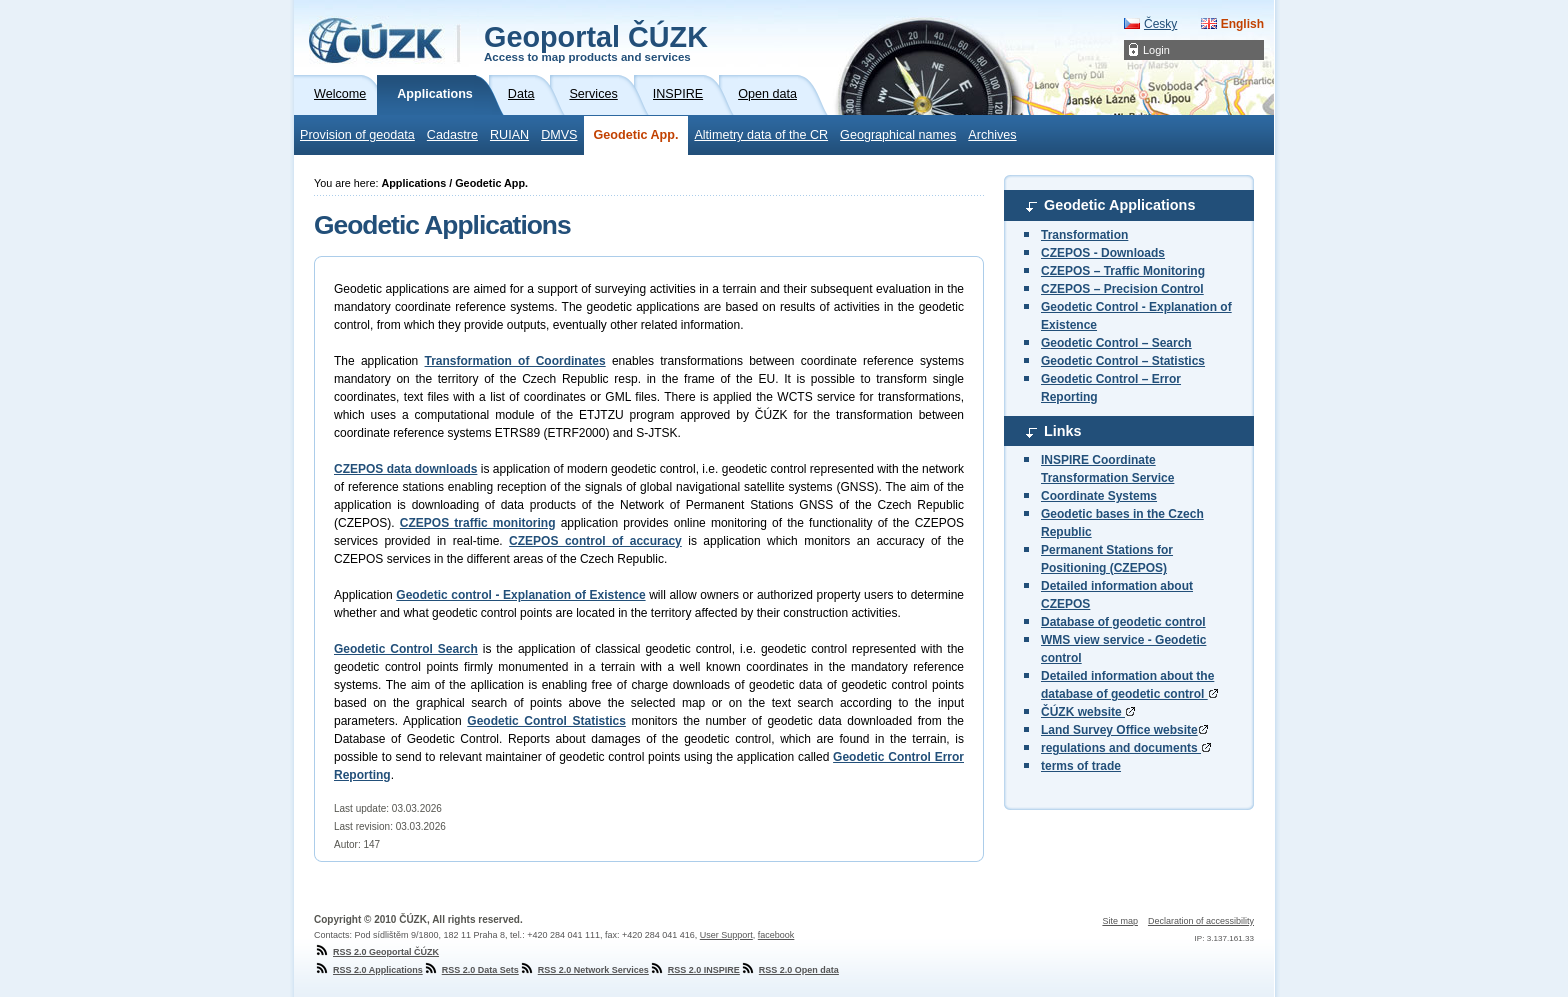 This screenshot has width=1568, height=997. I want to click on Coordinate Systems, so click(1099, 496).